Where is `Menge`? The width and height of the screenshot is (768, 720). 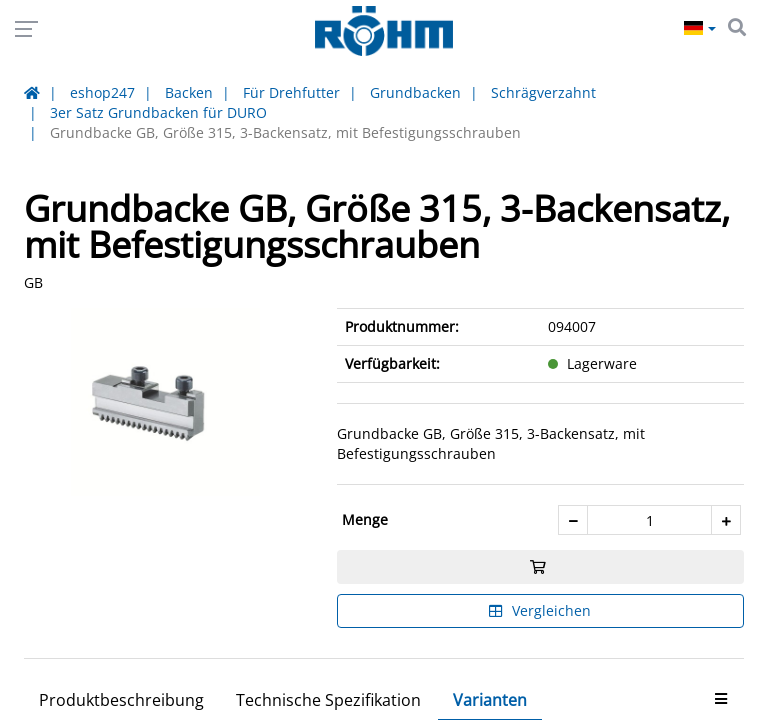 Menge is located at coordinates (365, 519).